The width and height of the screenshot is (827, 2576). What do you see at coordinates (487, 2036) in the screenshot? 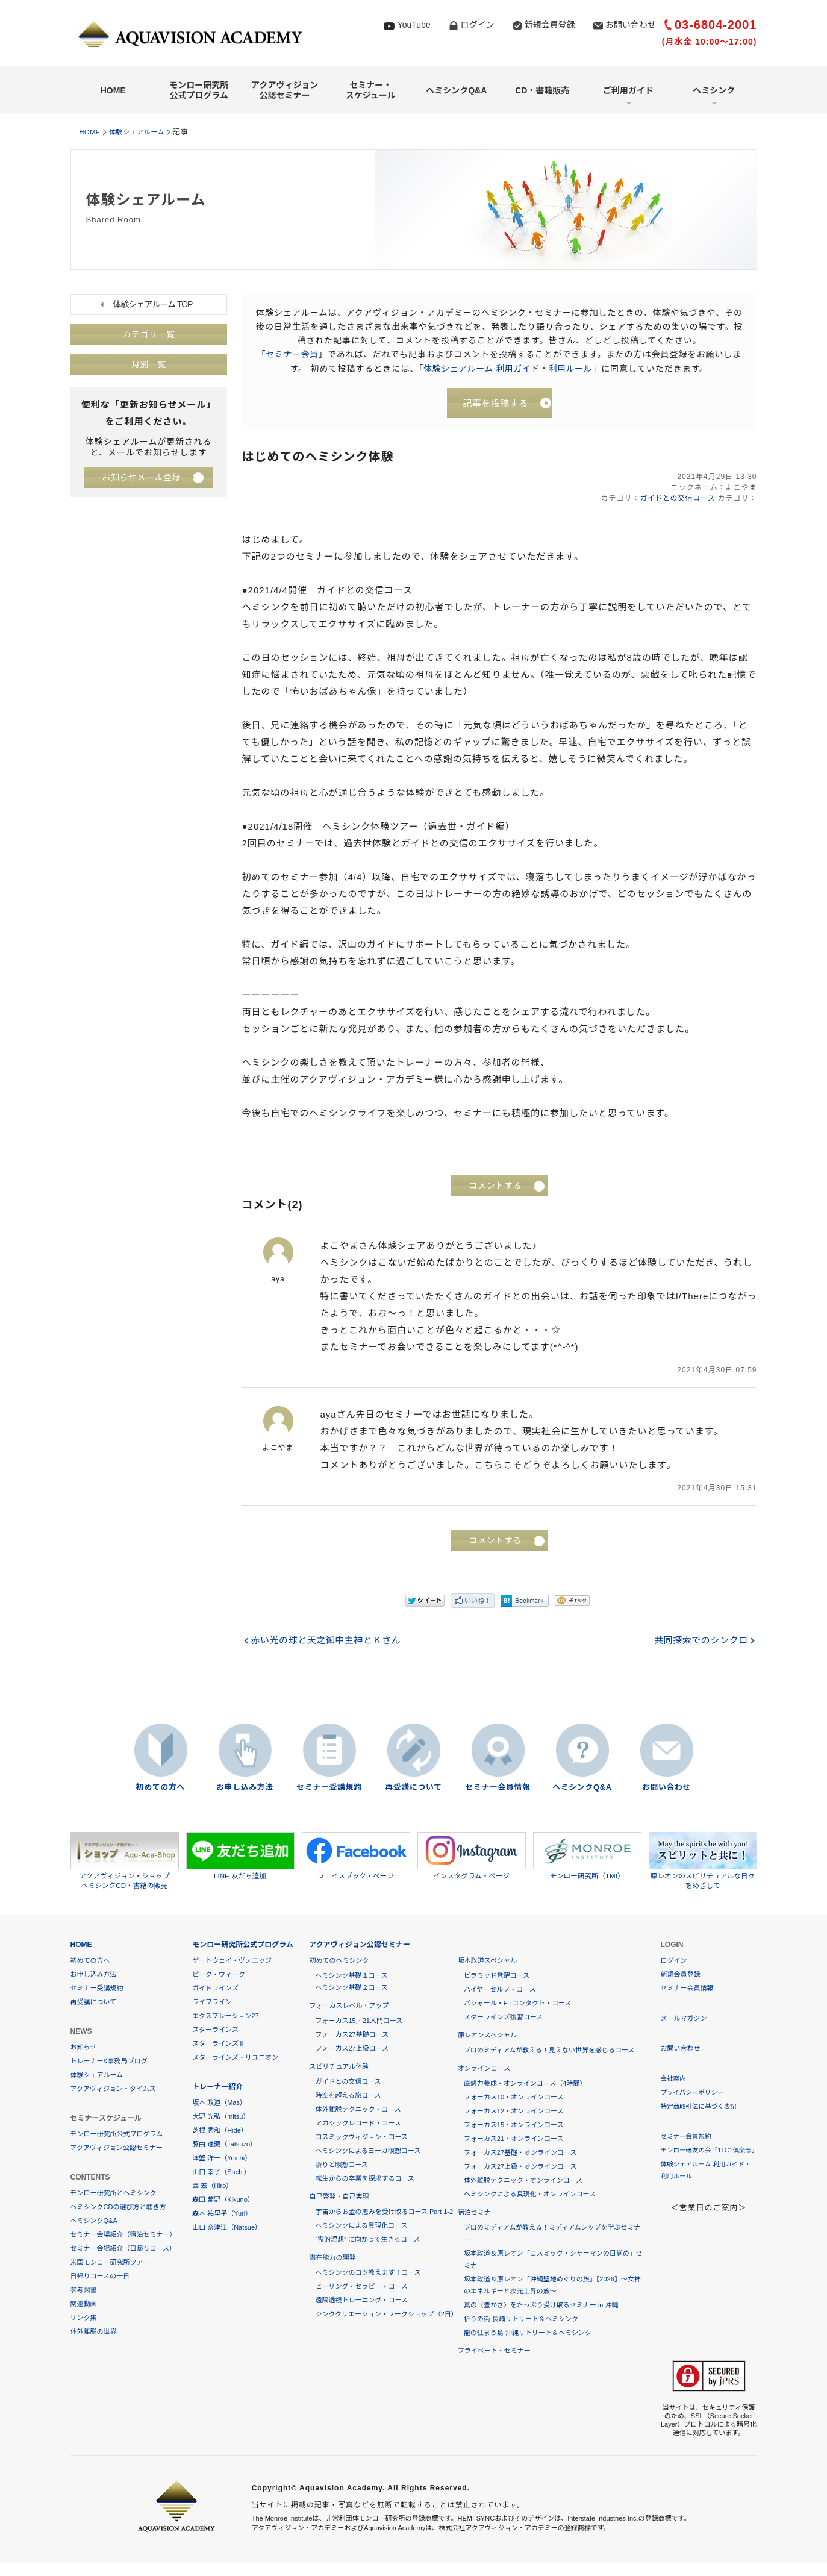
I see `原レオンスペシャル` at bounding box center [487, 2036].